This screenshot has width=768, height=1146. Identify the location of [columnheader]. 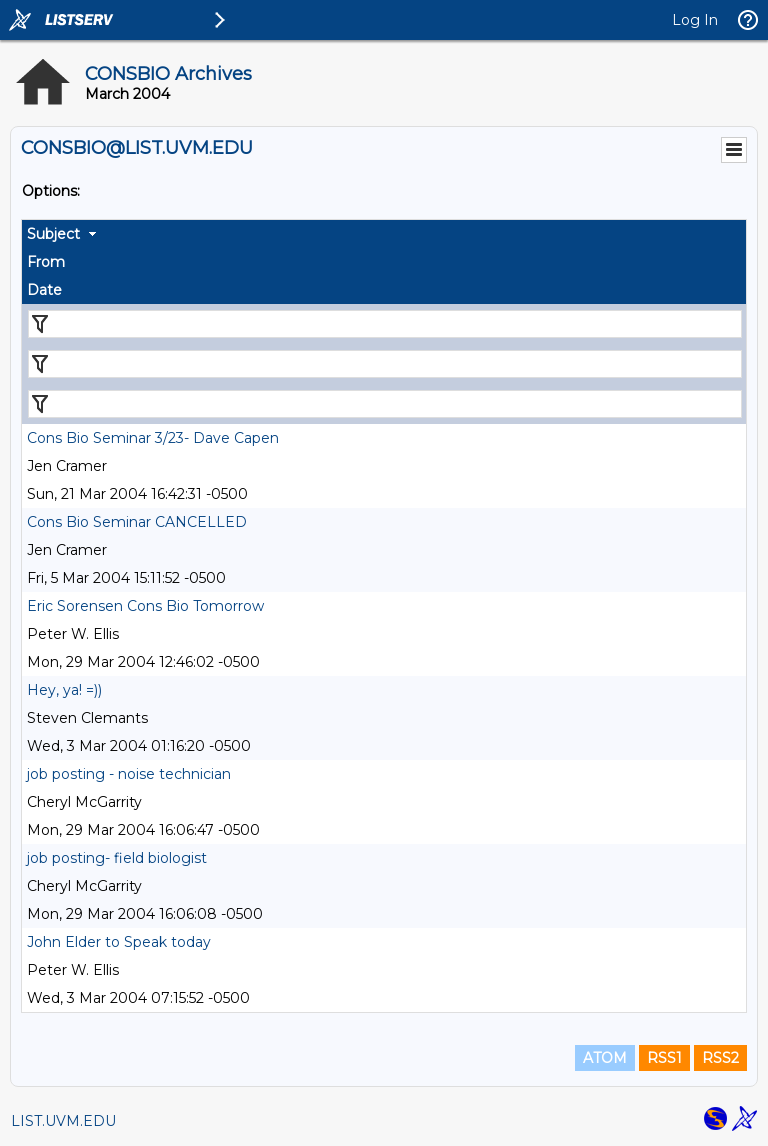
(384, 234).